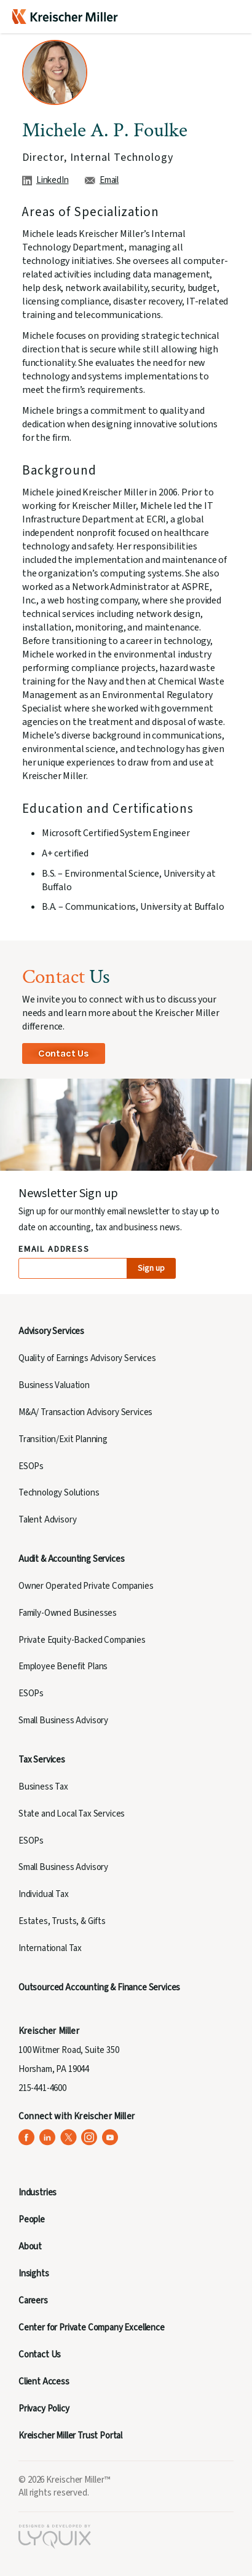 This screenshot has width=252, height=2576. What do you see at coordinates (63, 1053) in the screenshot?
I see `Contact Us` at bounding box center [63, 1053].